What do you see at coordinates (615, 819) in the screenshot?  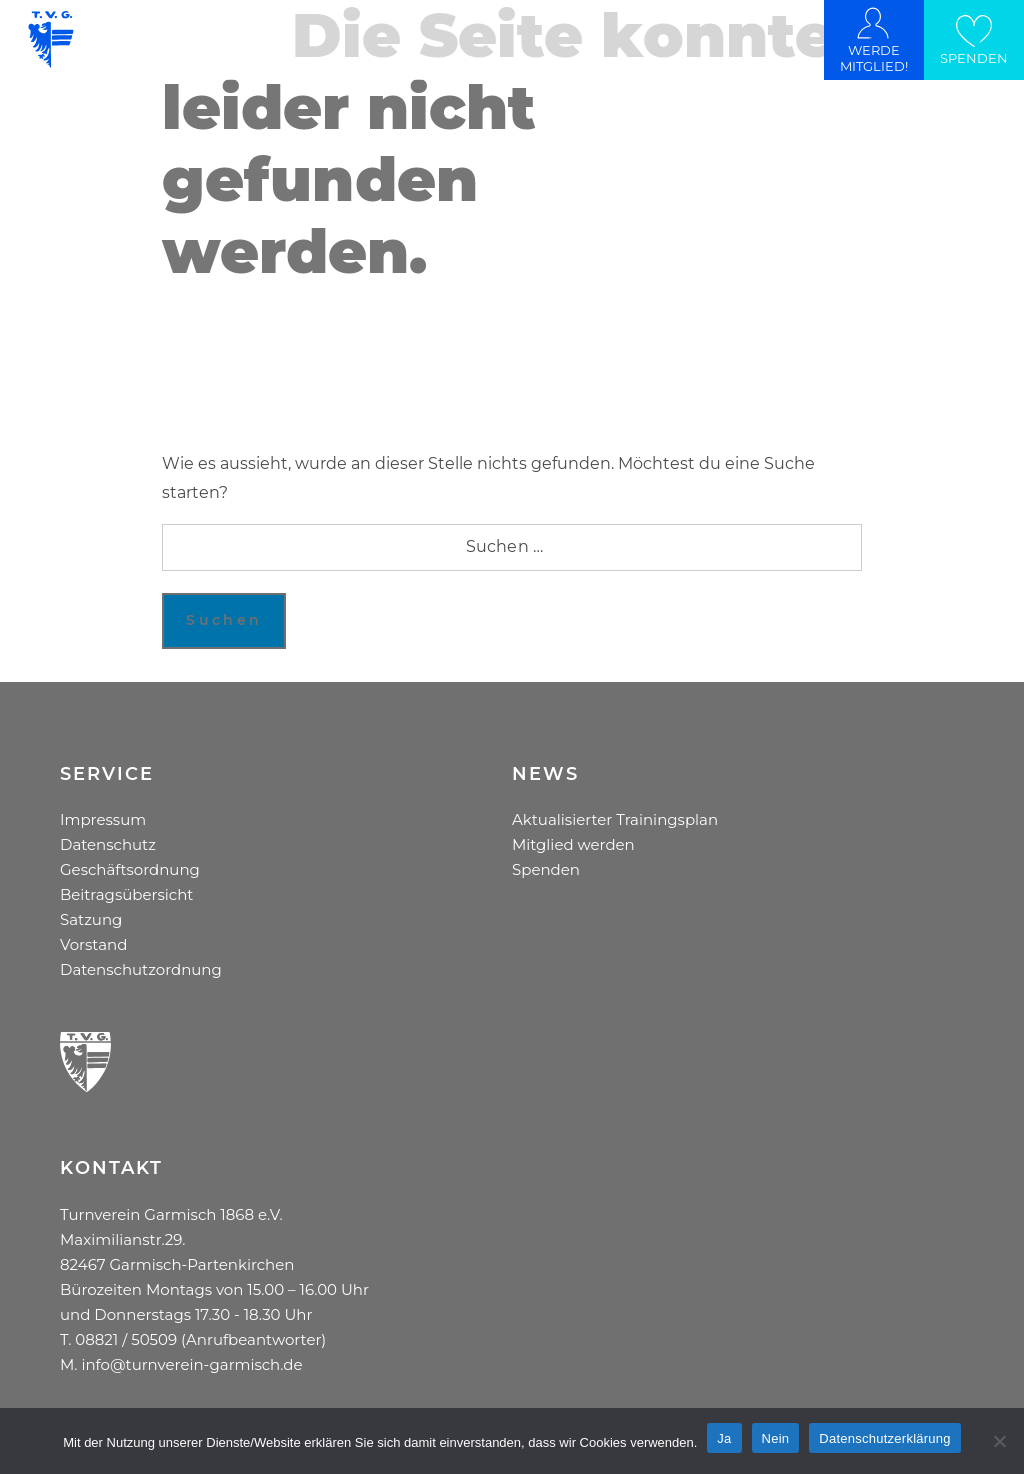 I see `Aktualisierter Trainingsplan` at bounding box center [615, 819].